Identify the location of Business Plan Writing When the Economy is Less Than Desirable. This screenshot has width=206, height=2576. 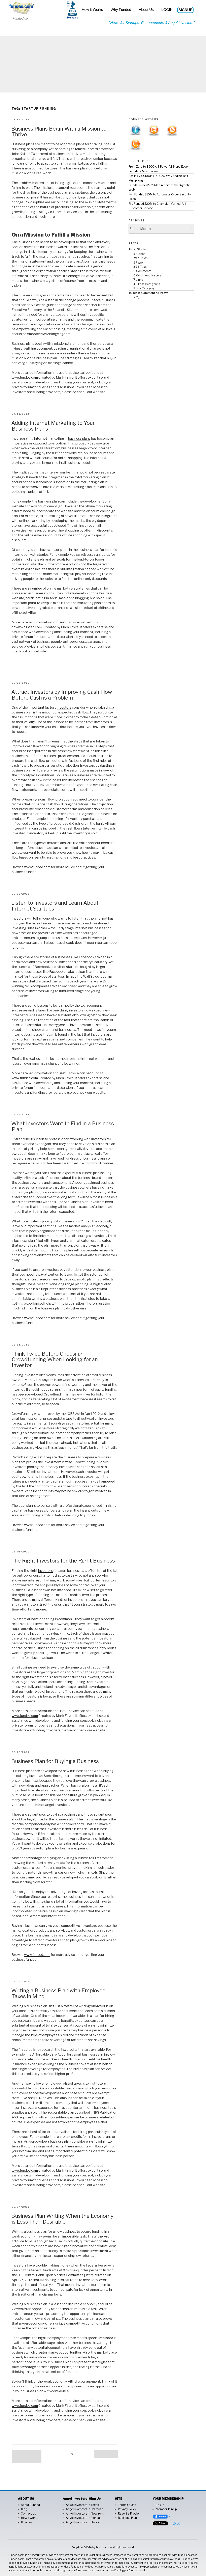
(62, 2219).